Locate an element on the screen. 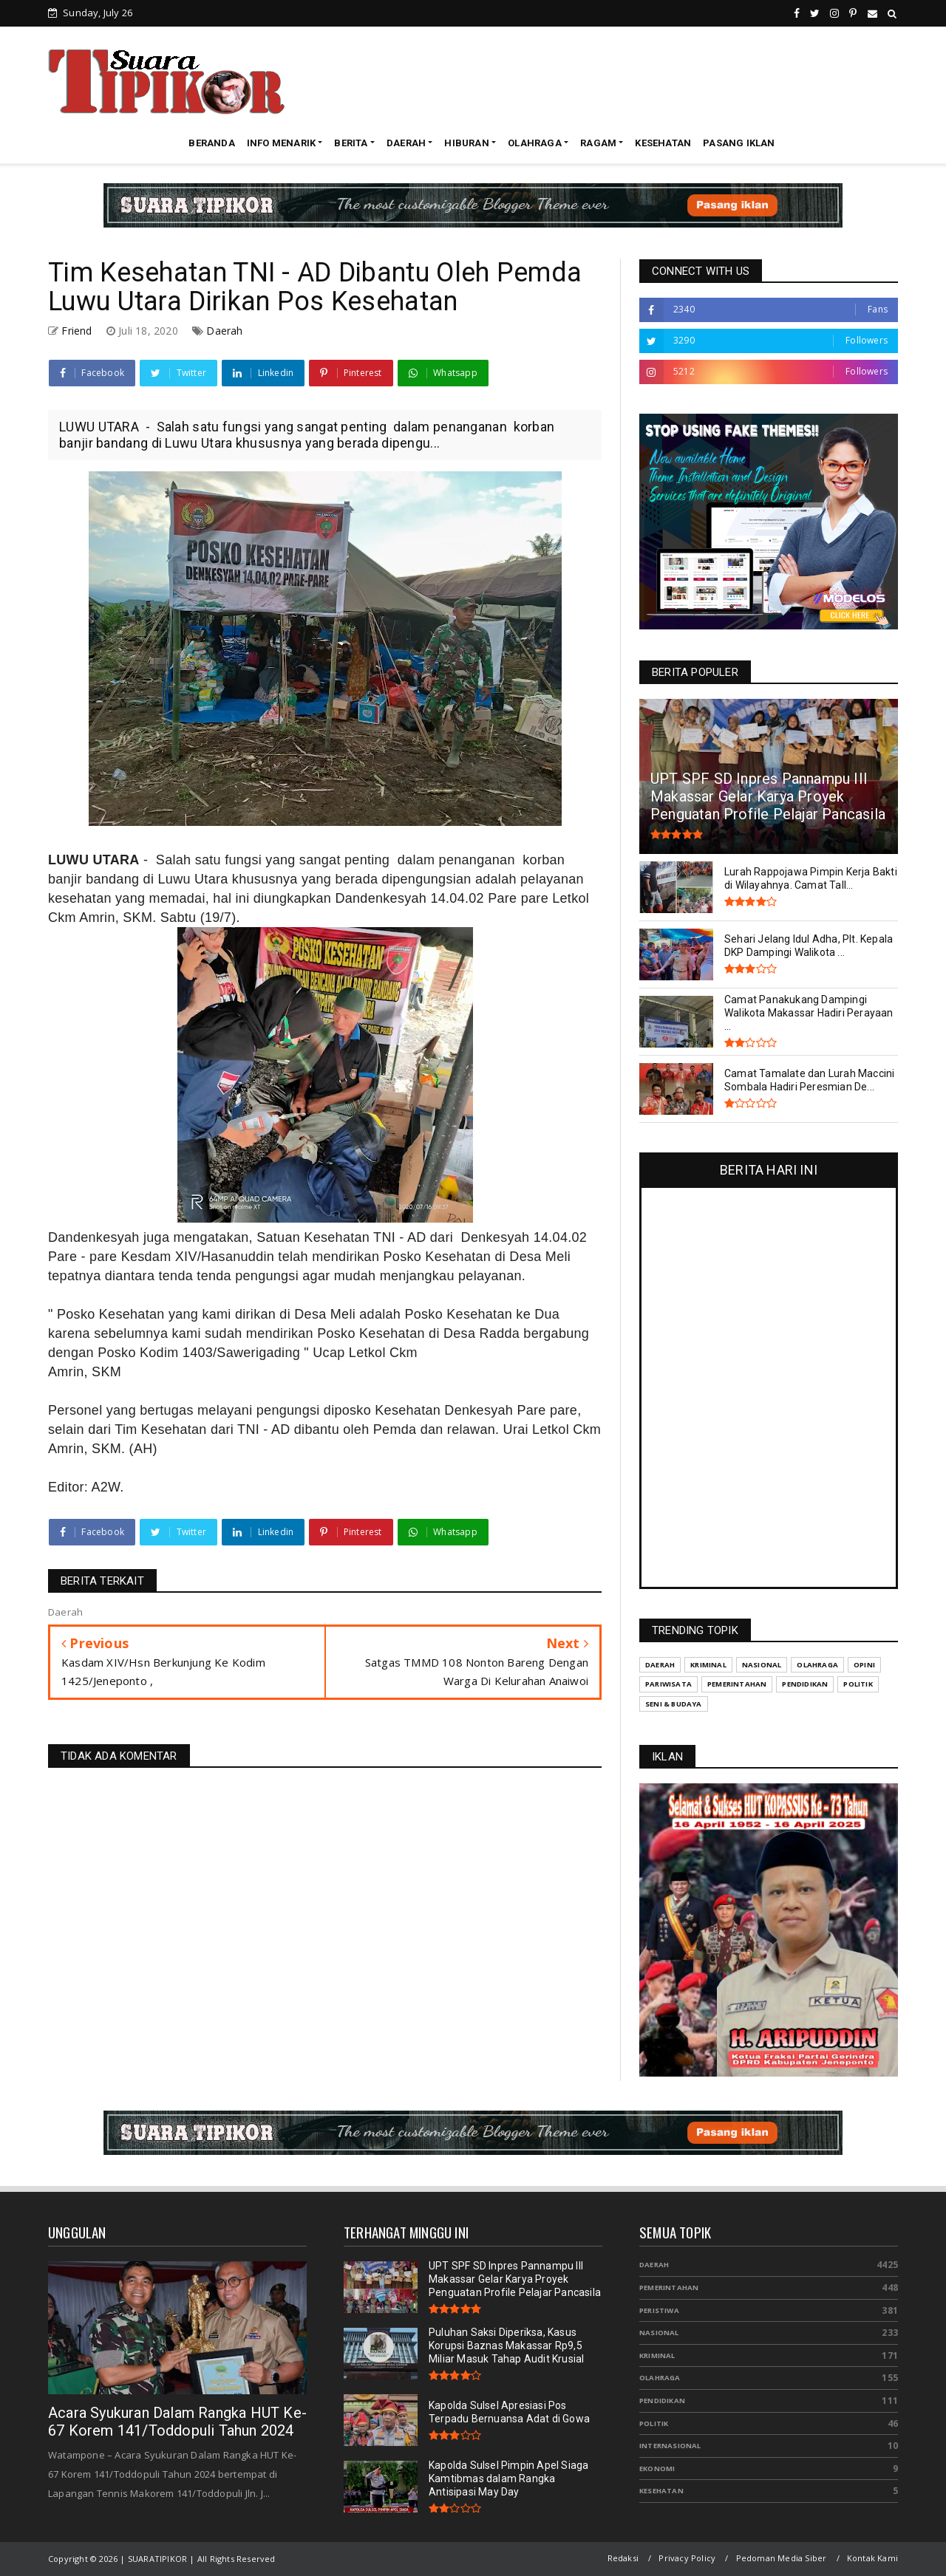 This screenshot has width=946, height=2576. PASANG IKLAN is located at coordinates (739, 142).